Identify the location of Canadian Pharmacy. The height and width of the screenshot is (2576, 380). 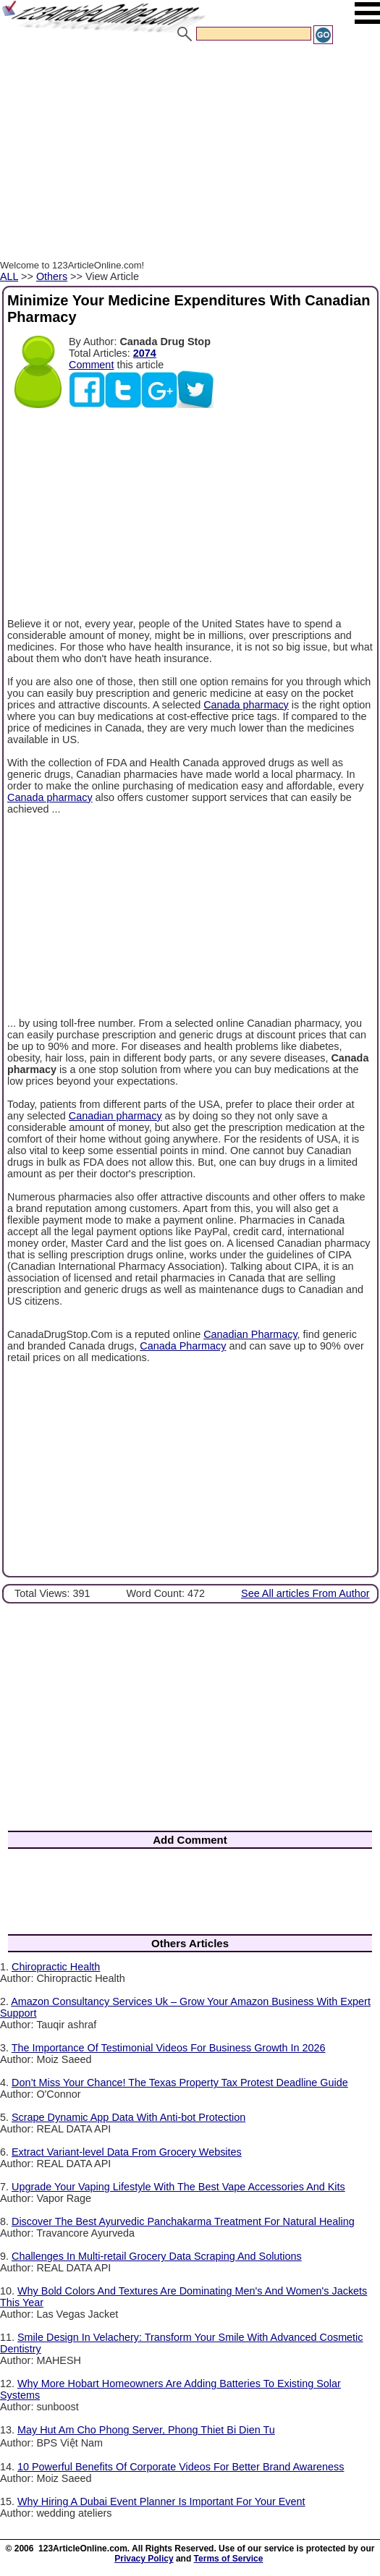
(250, 1334).